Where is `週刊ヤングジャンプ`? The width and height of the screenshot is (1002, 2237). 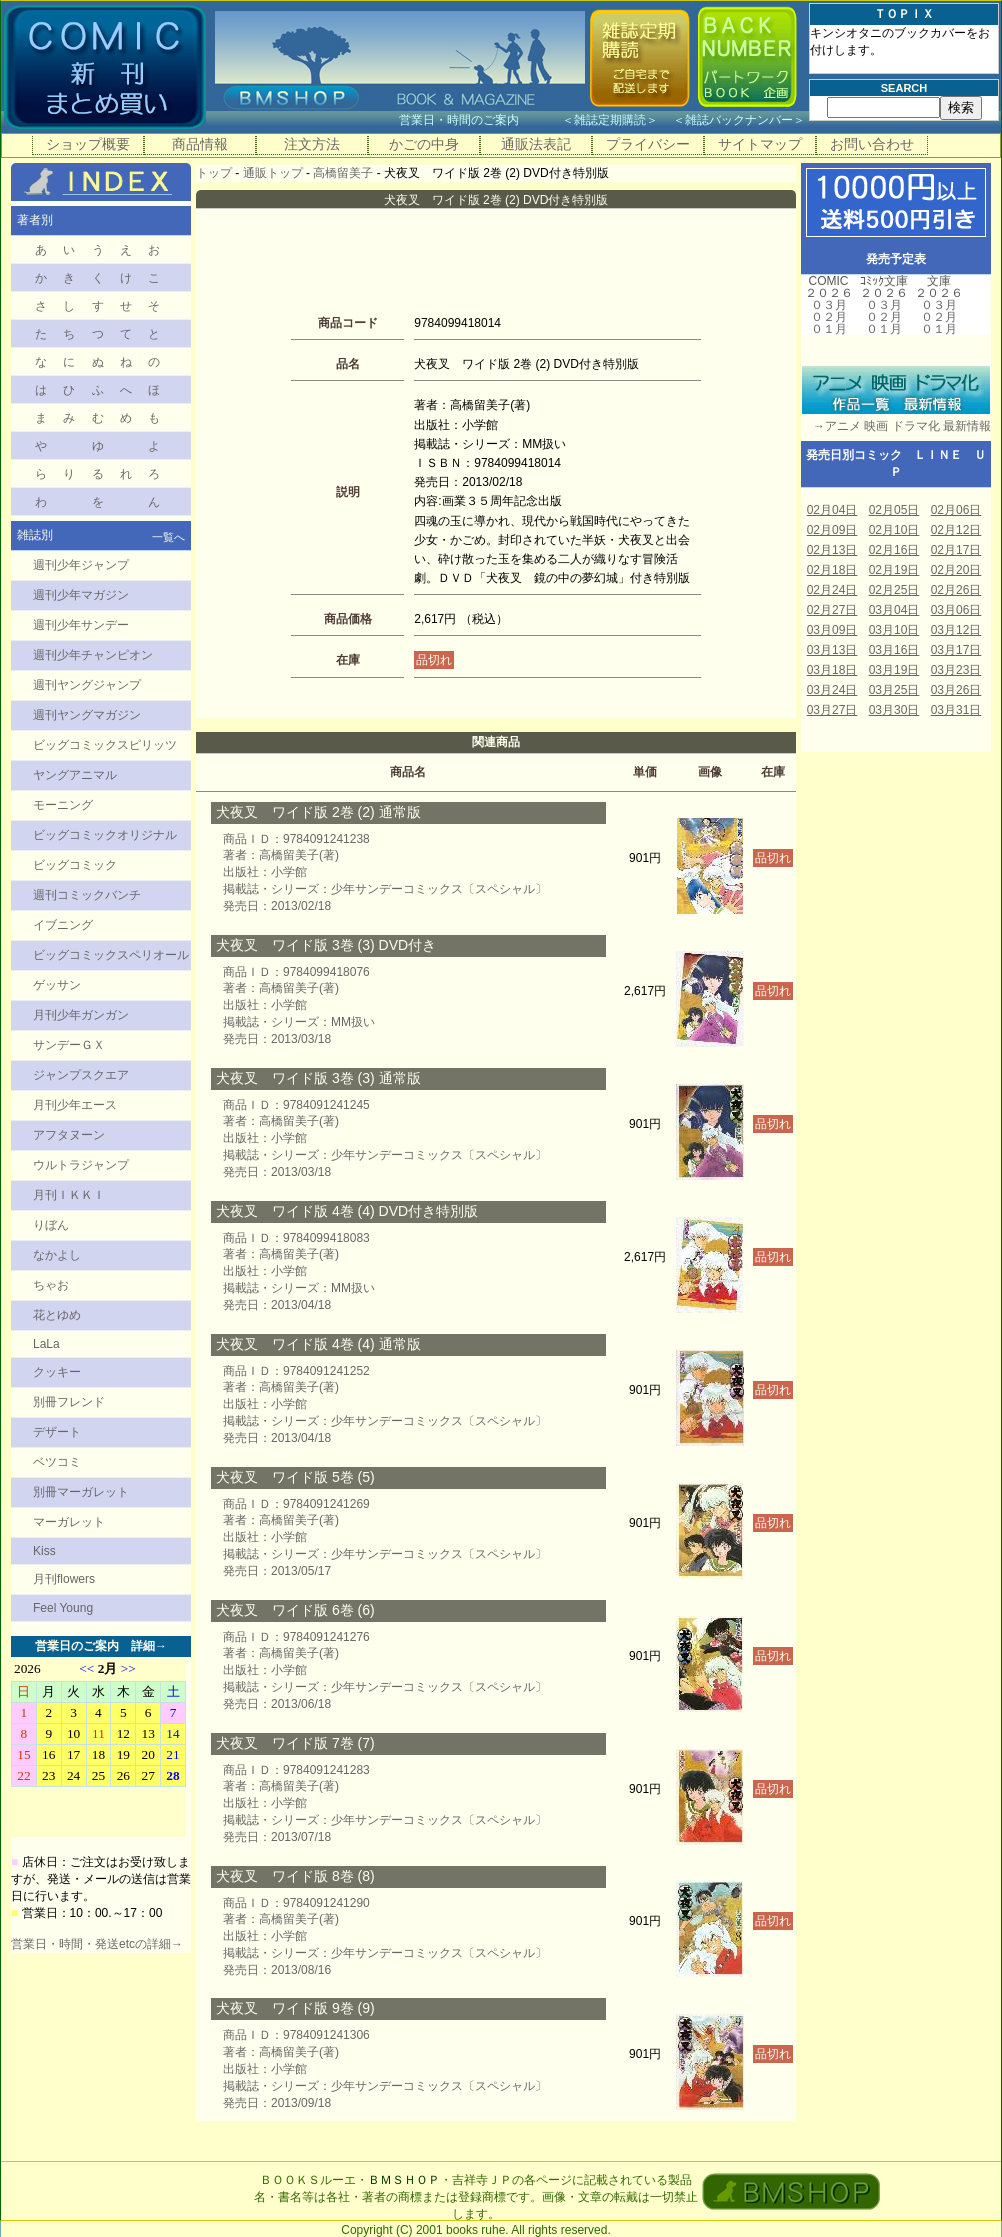
週刊ヤングジャンプ is located at coordinates (87, 685).